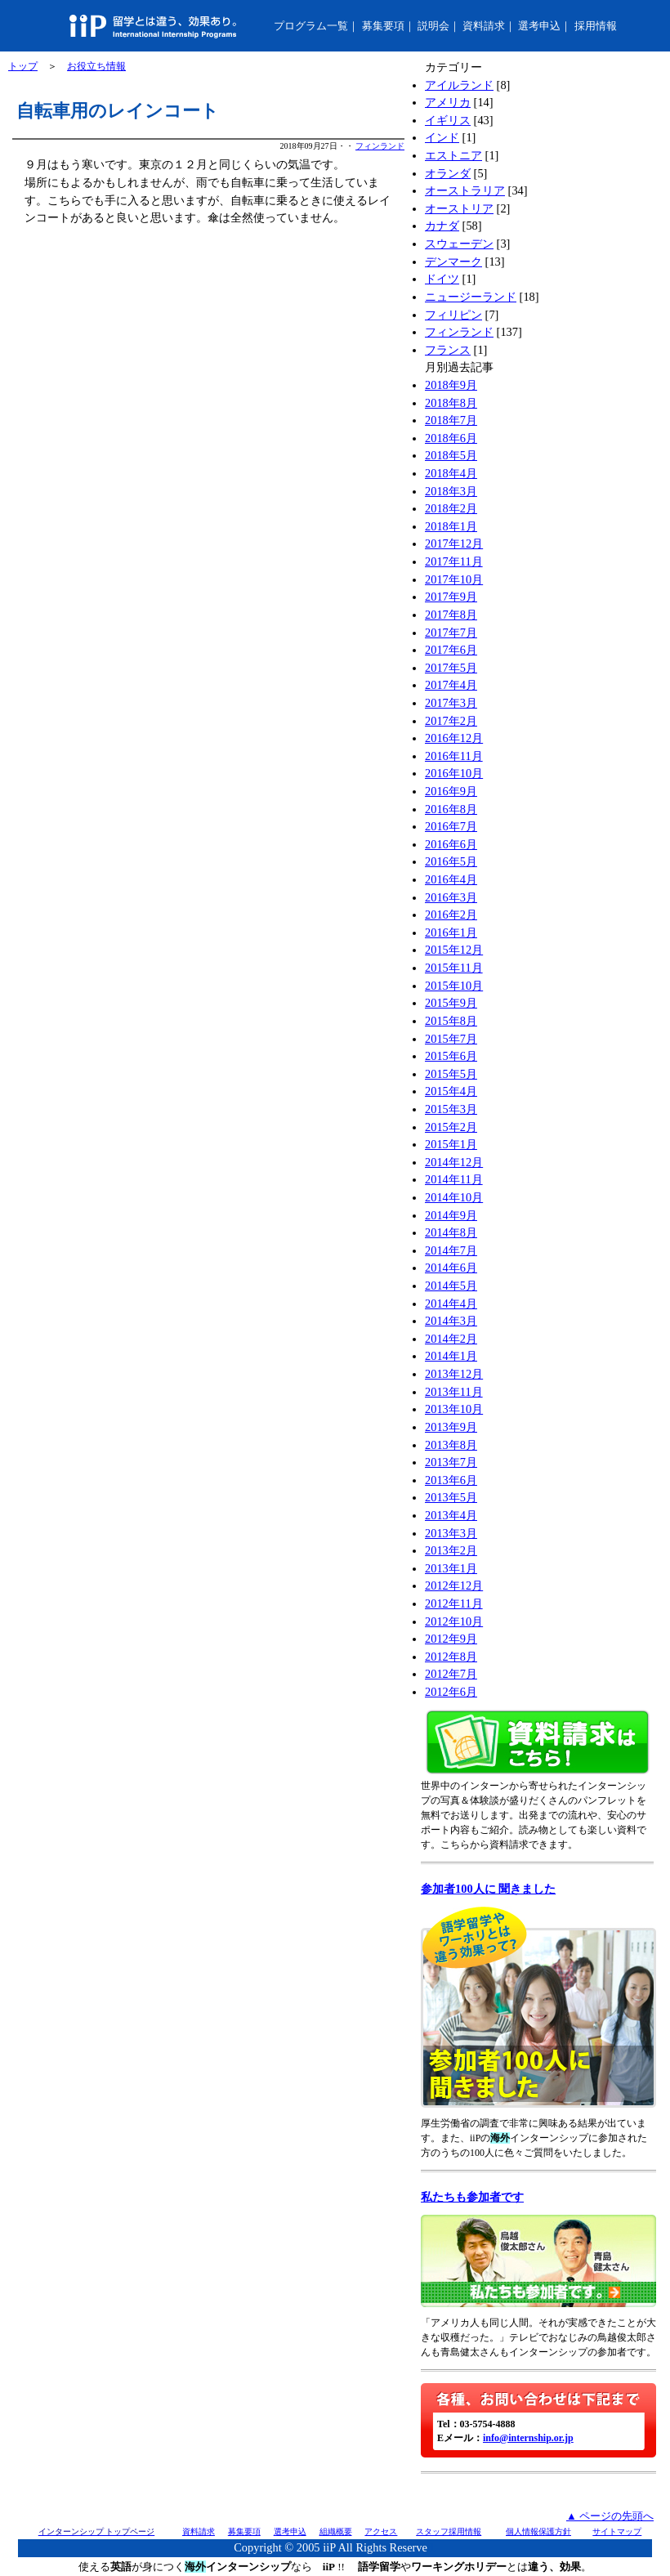  I want to click on 採用情報, so click(595, 26).